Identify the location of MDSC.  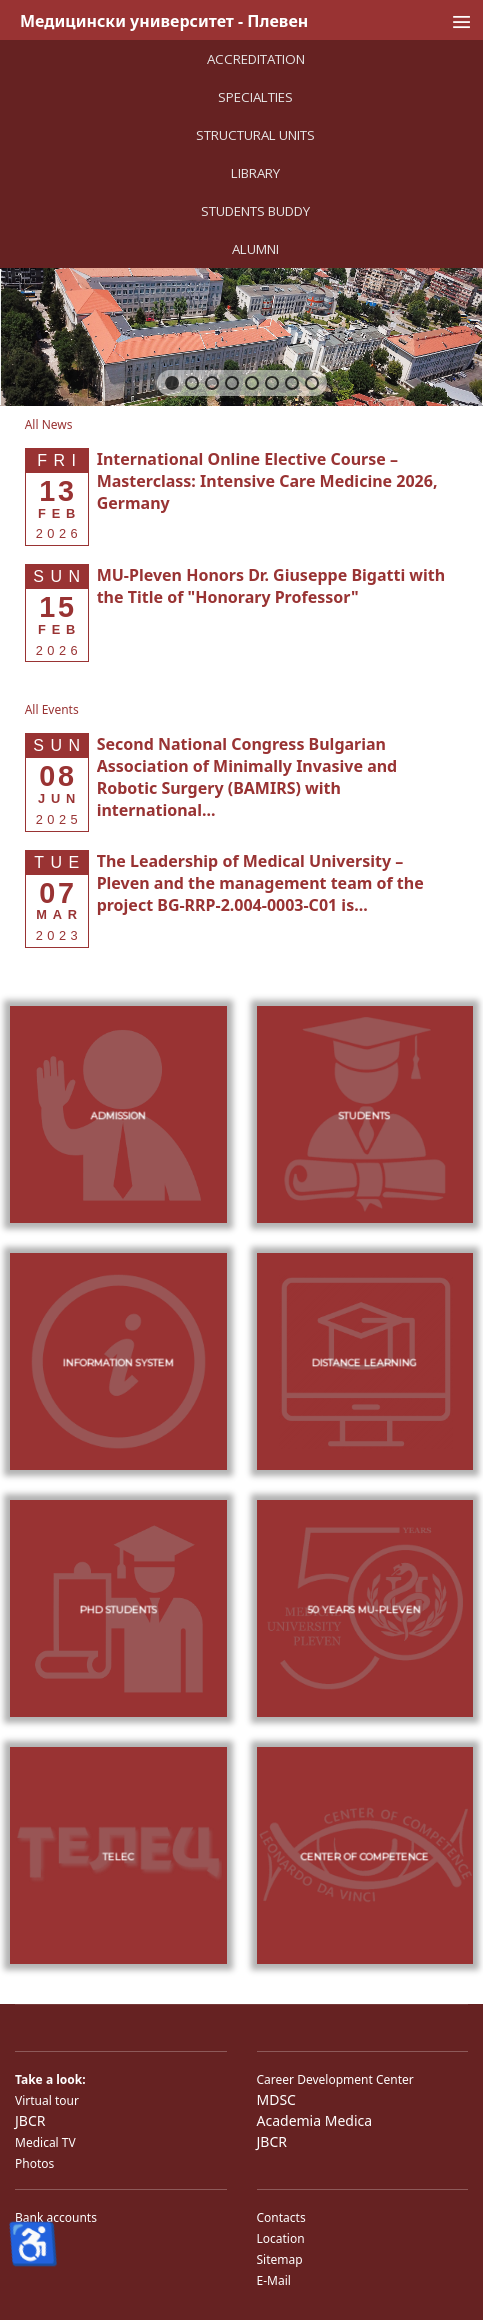
(276, 2099).